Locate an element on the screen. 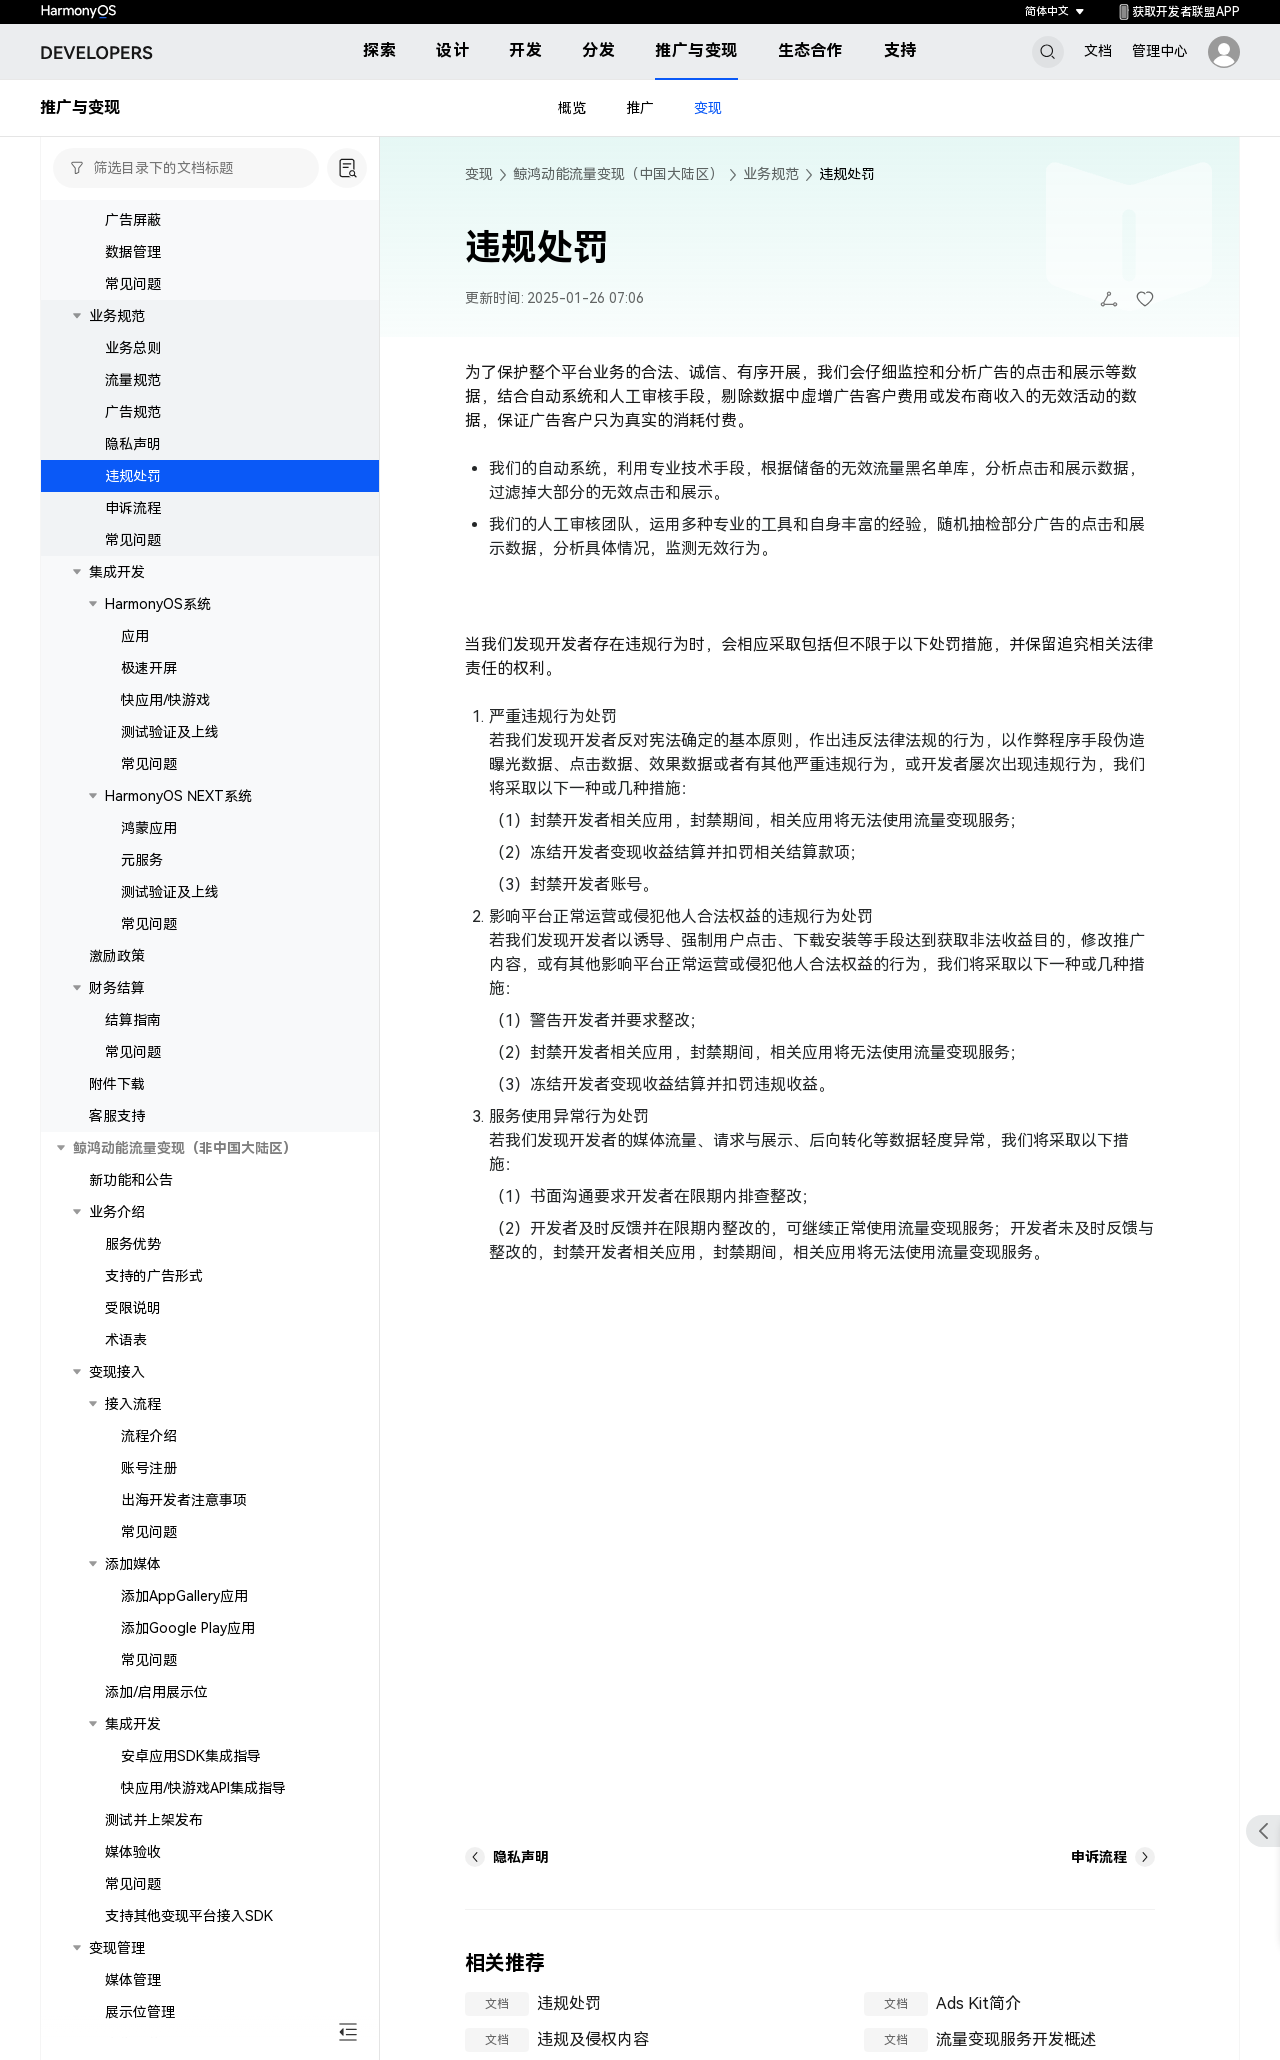 This screenshot has height=2060, width=1280. 媒体验收 is located at coordinates (133, 1852).